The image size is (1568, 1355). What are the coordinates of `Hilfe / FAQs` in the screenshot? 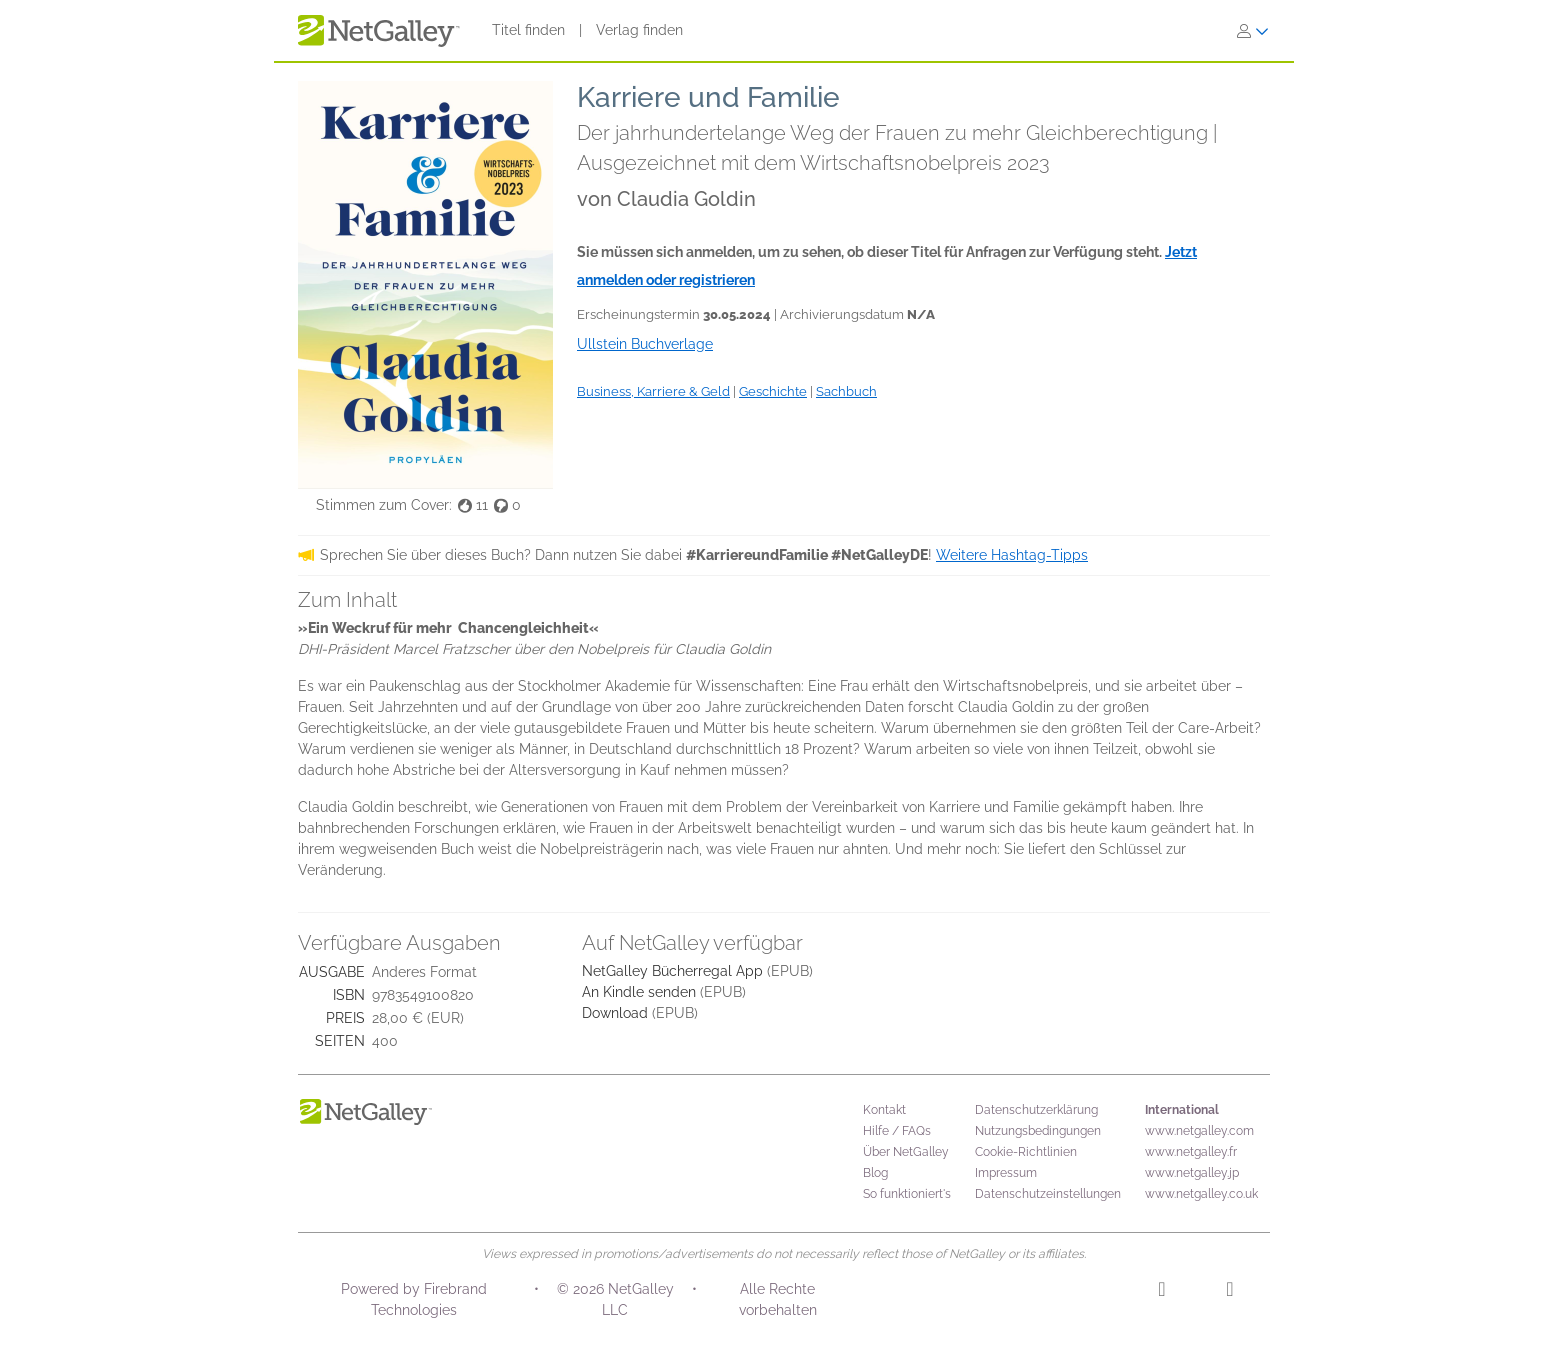 It's located at (897, 1131).